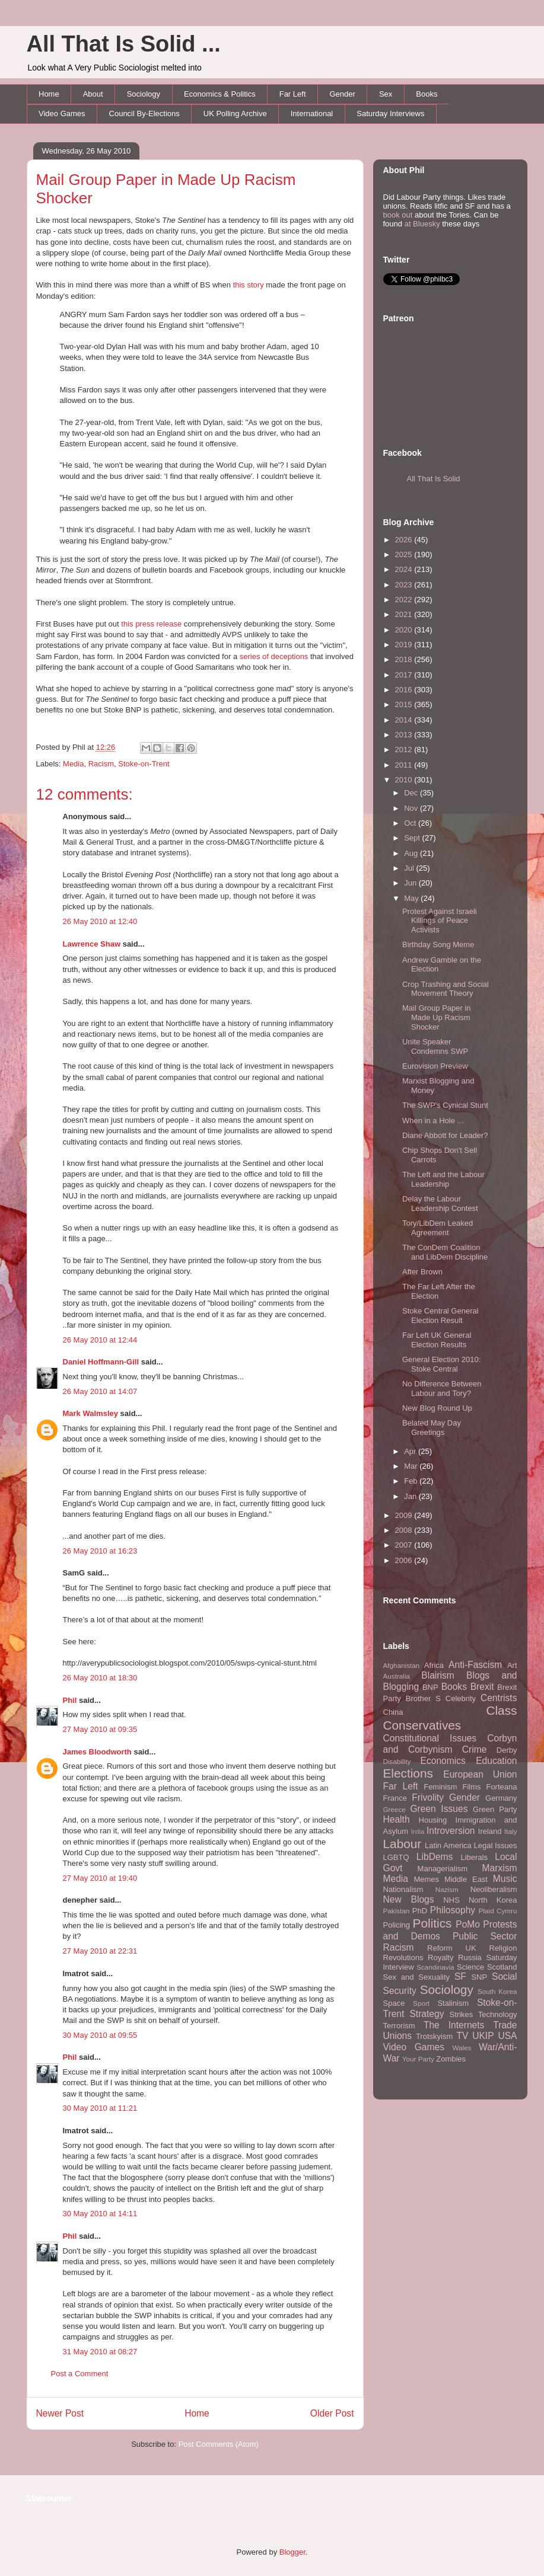 The height and width of the screenshot is (2576, 544). I want to click on Mail Group Paper in Made Up Racism Shocker, so click(436, 1017).